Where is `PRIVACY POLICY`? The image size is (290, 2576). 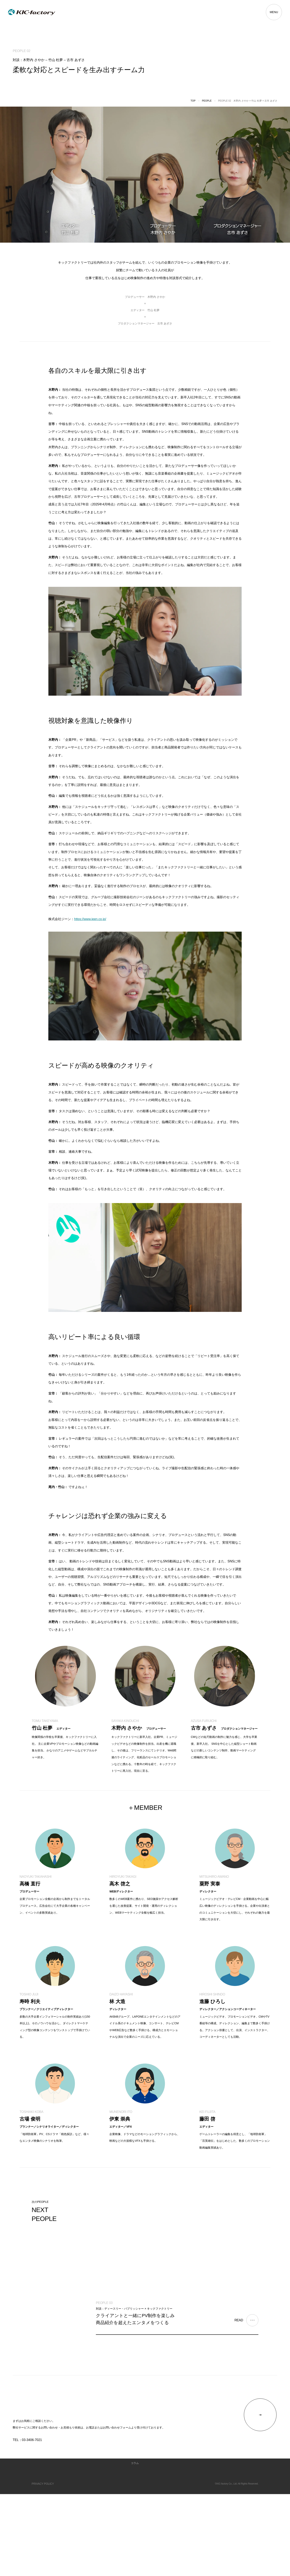 PRIVACY POLICY is located at coordinates (43, 2472).